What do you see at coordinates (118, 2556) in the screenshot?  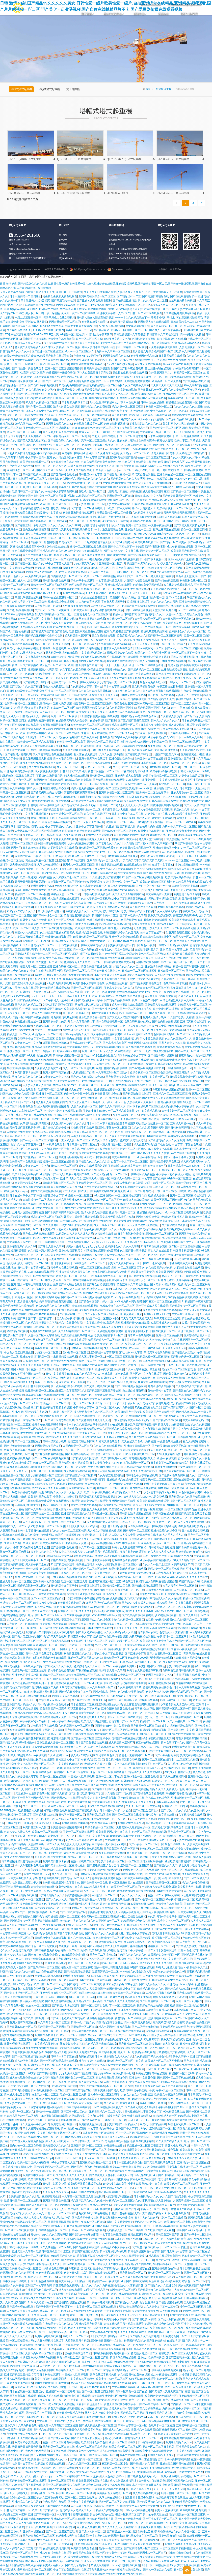 I see `亚洲国产成人av人片久久网站` at bounding box center [118, 2556].